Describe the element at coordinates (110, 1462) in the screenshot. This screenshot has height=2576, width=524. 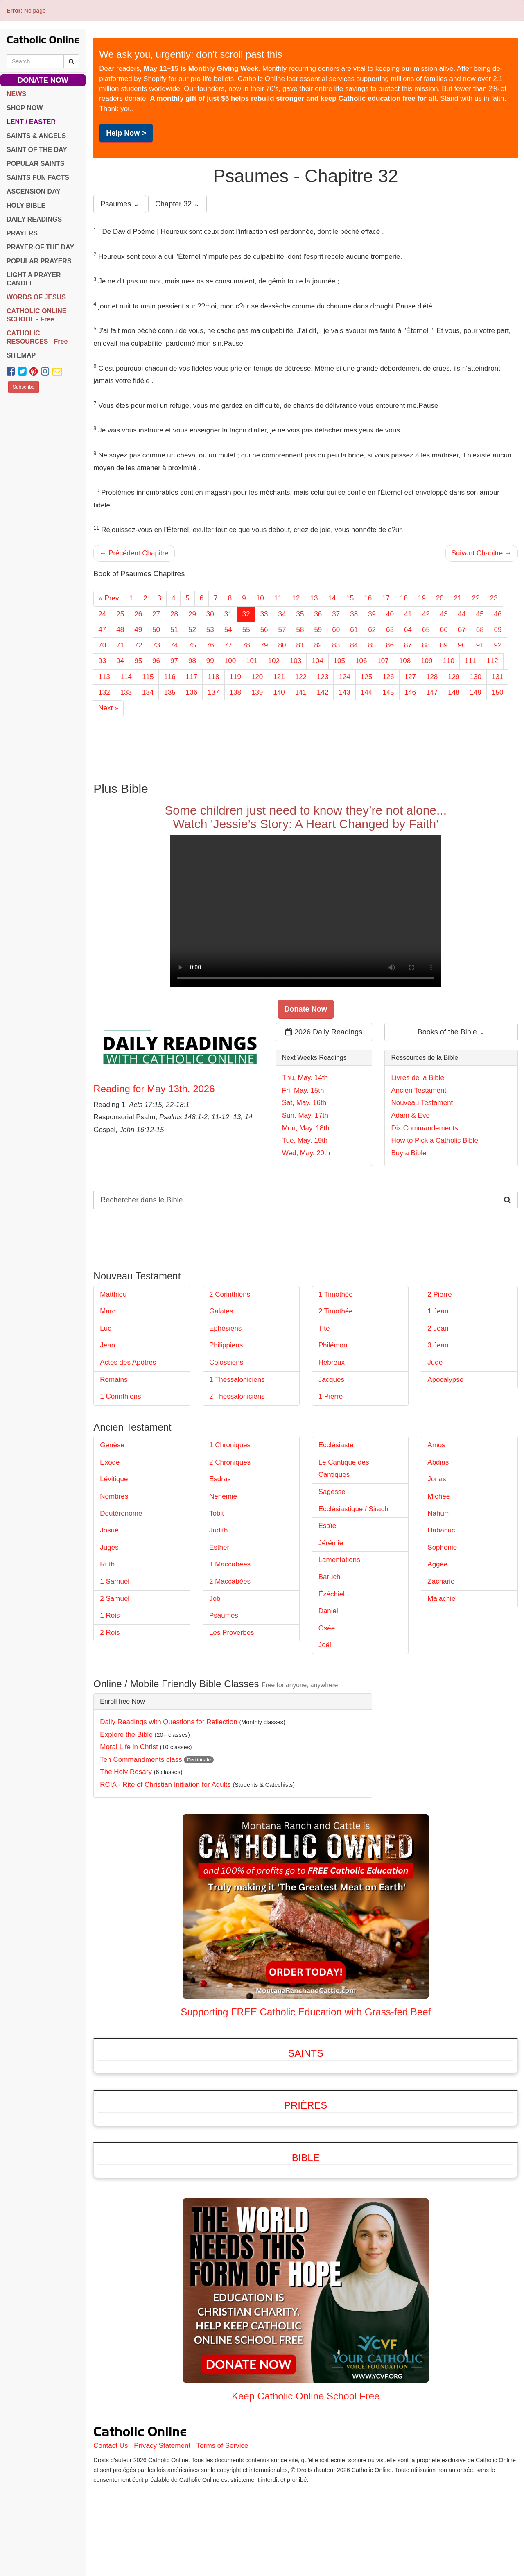
I see `Exode` at that location.